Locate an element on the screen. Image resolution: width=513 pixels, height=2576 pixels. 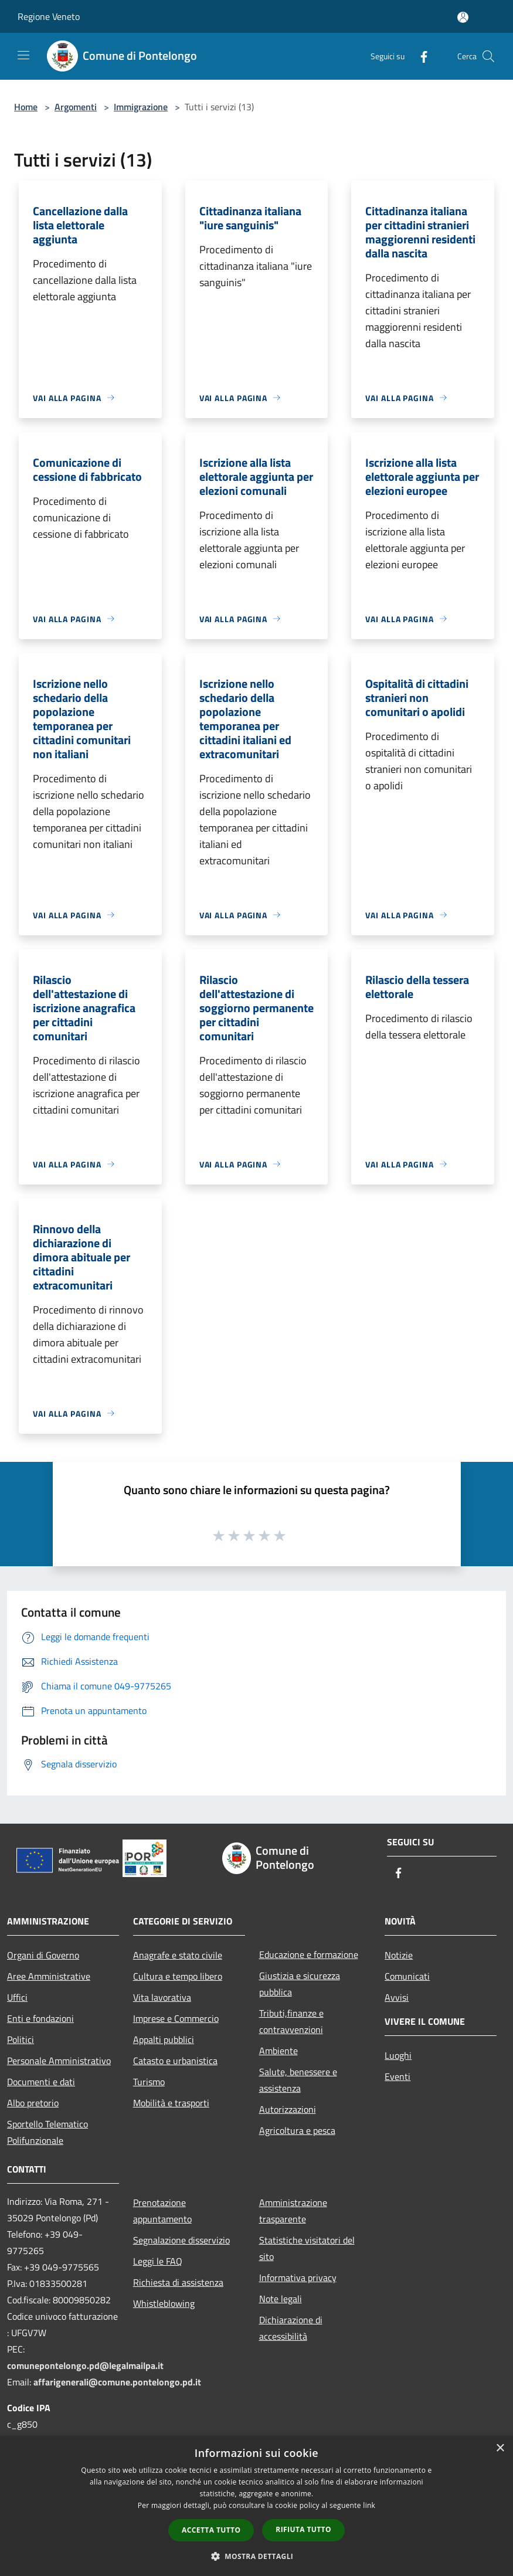
Statistiche visitatori del sito is located at coordinates (307, 2248).